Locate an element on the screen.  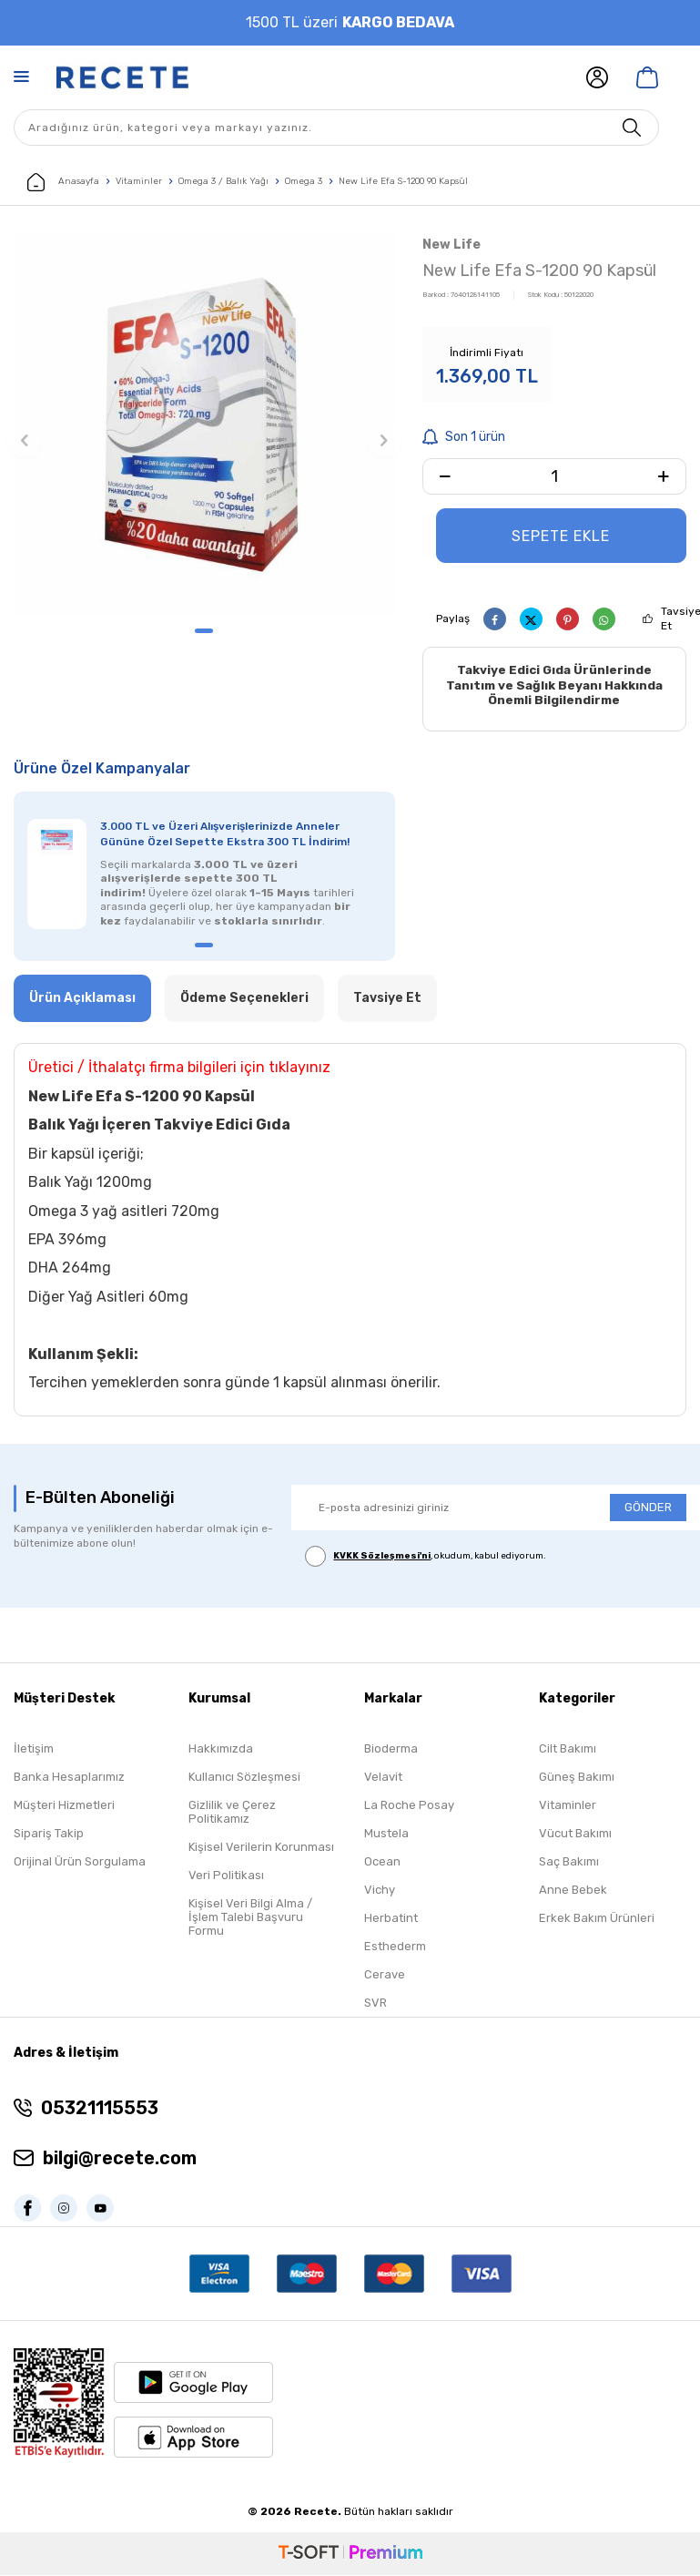
Gizlilik ve Çerez Politikamız is located at coordinates (232, 1813).